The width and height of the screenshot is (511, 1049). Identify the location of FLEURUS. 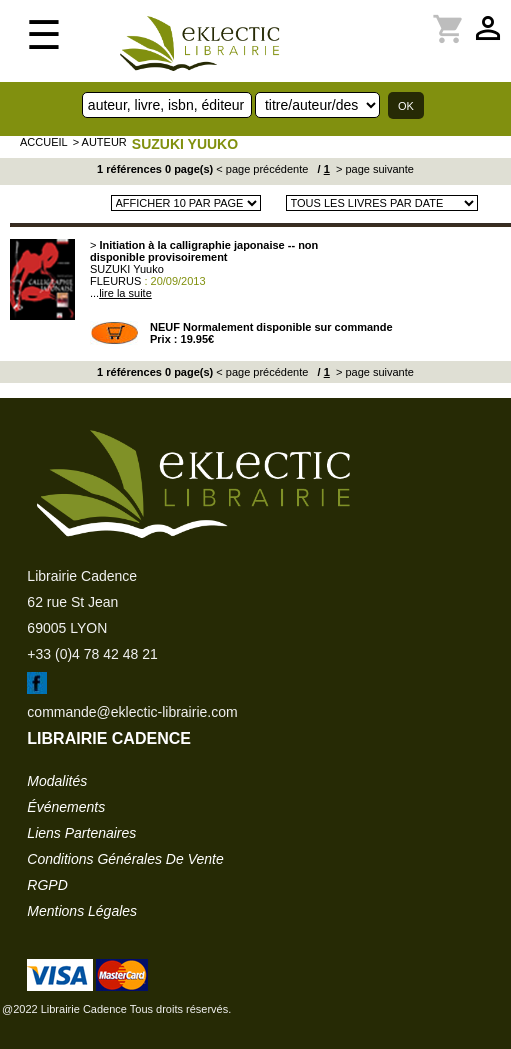
(115, 281).